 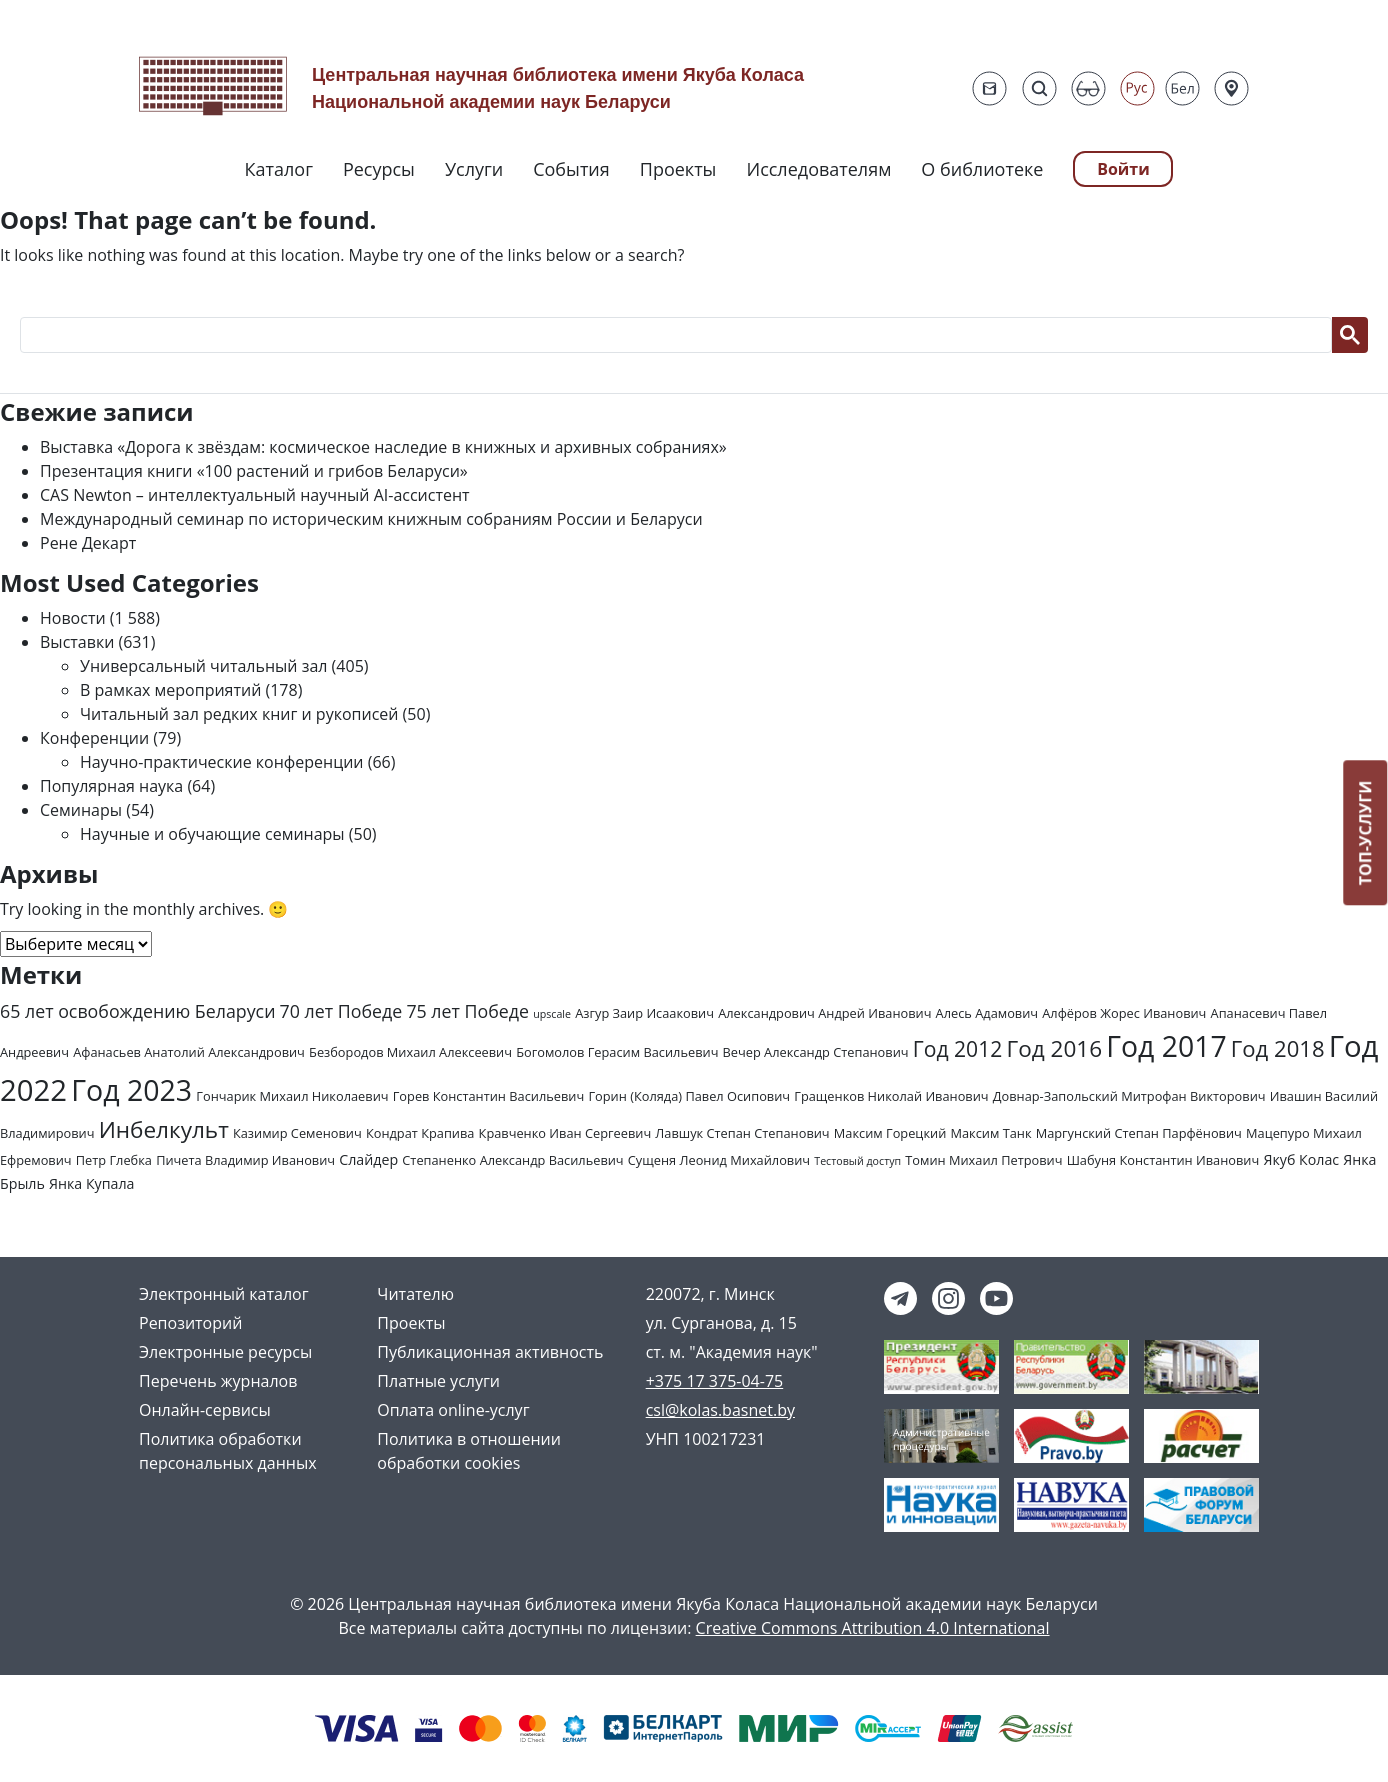 I want to click on Год 2016 [Год 2016 (19 элементов)], so click(x=1054, y=1048).